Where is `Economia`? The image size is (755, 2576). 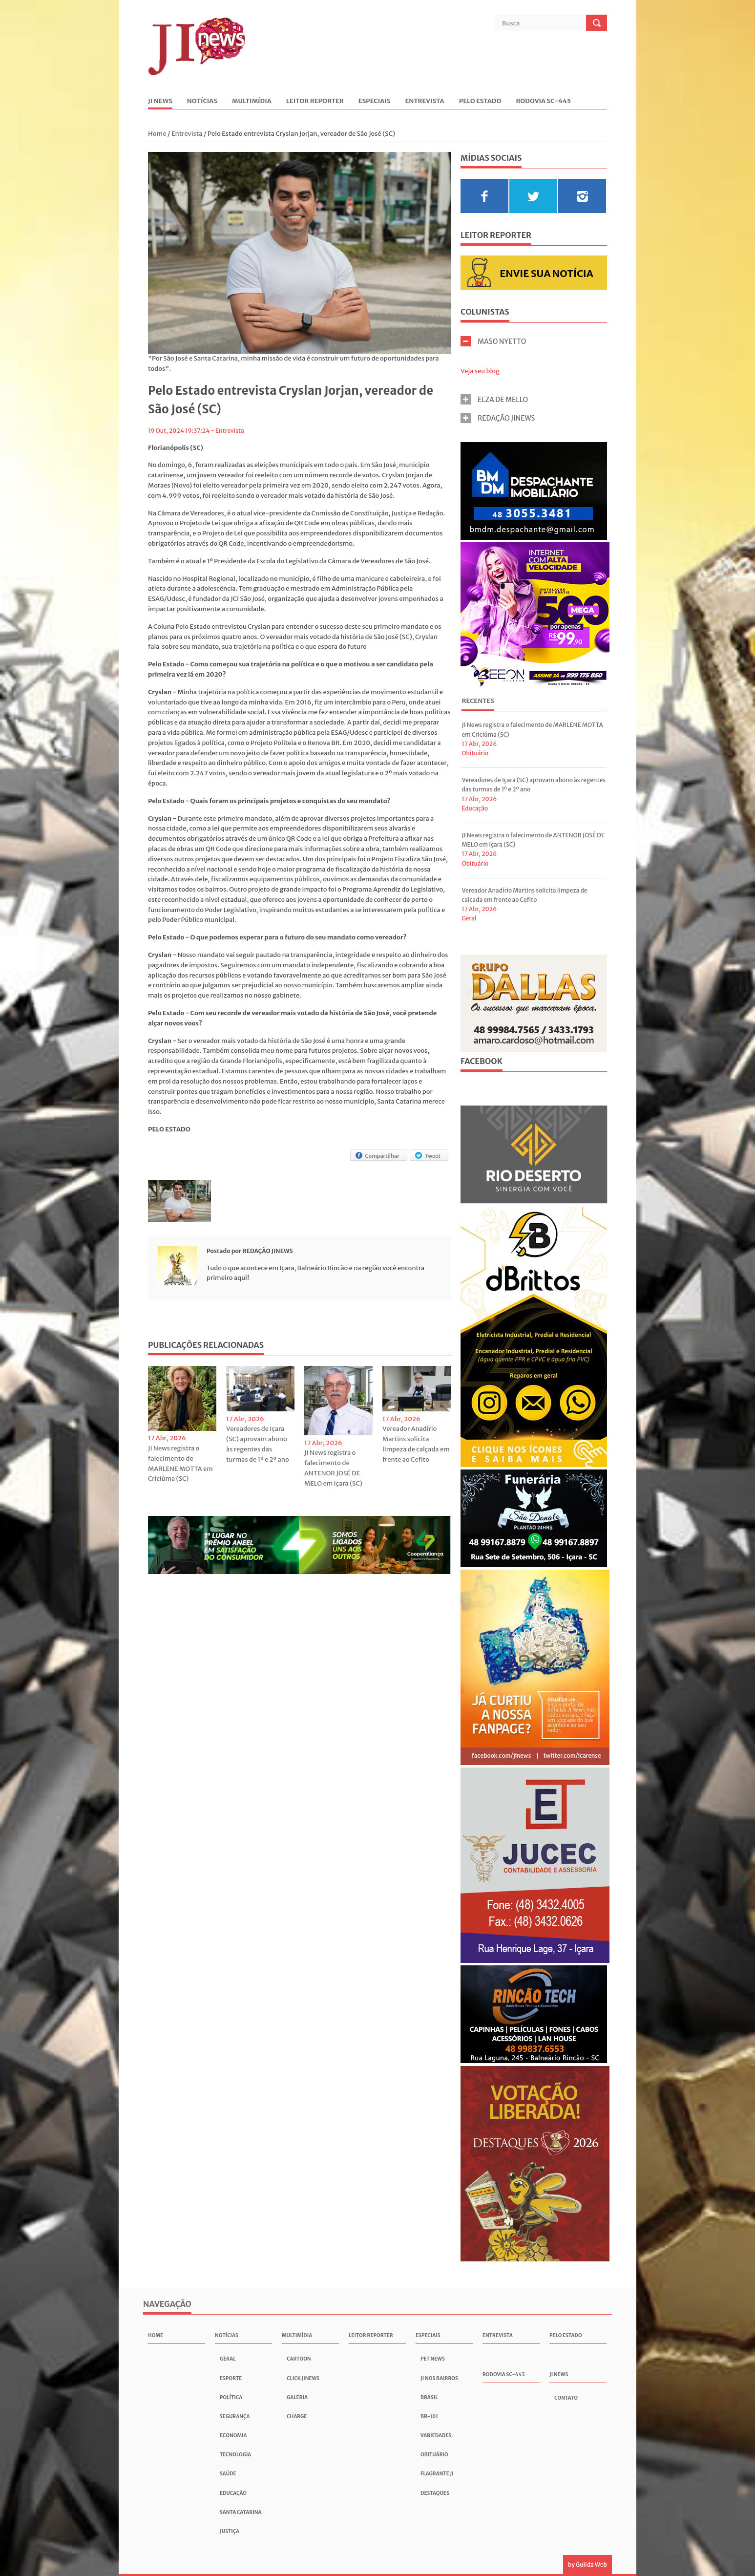 Economia is located at coordinates (233, 2435).